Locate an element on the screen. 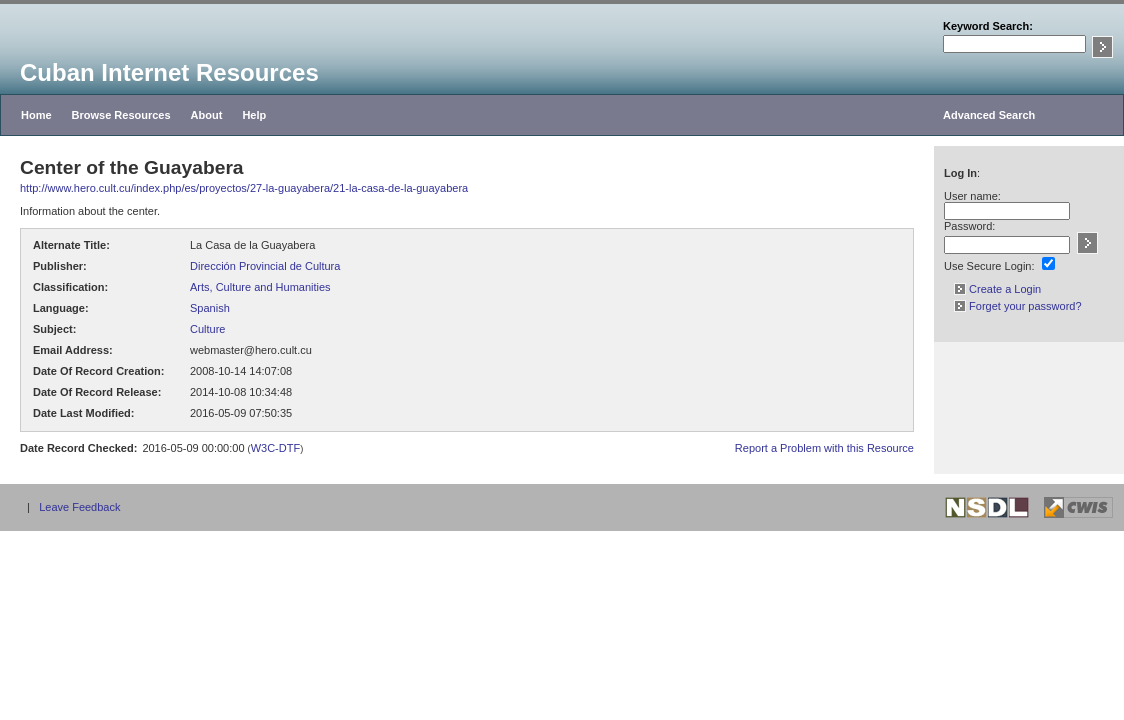 The image size is (1124, 720). Advanced Search is located at coordinates (989, 115).